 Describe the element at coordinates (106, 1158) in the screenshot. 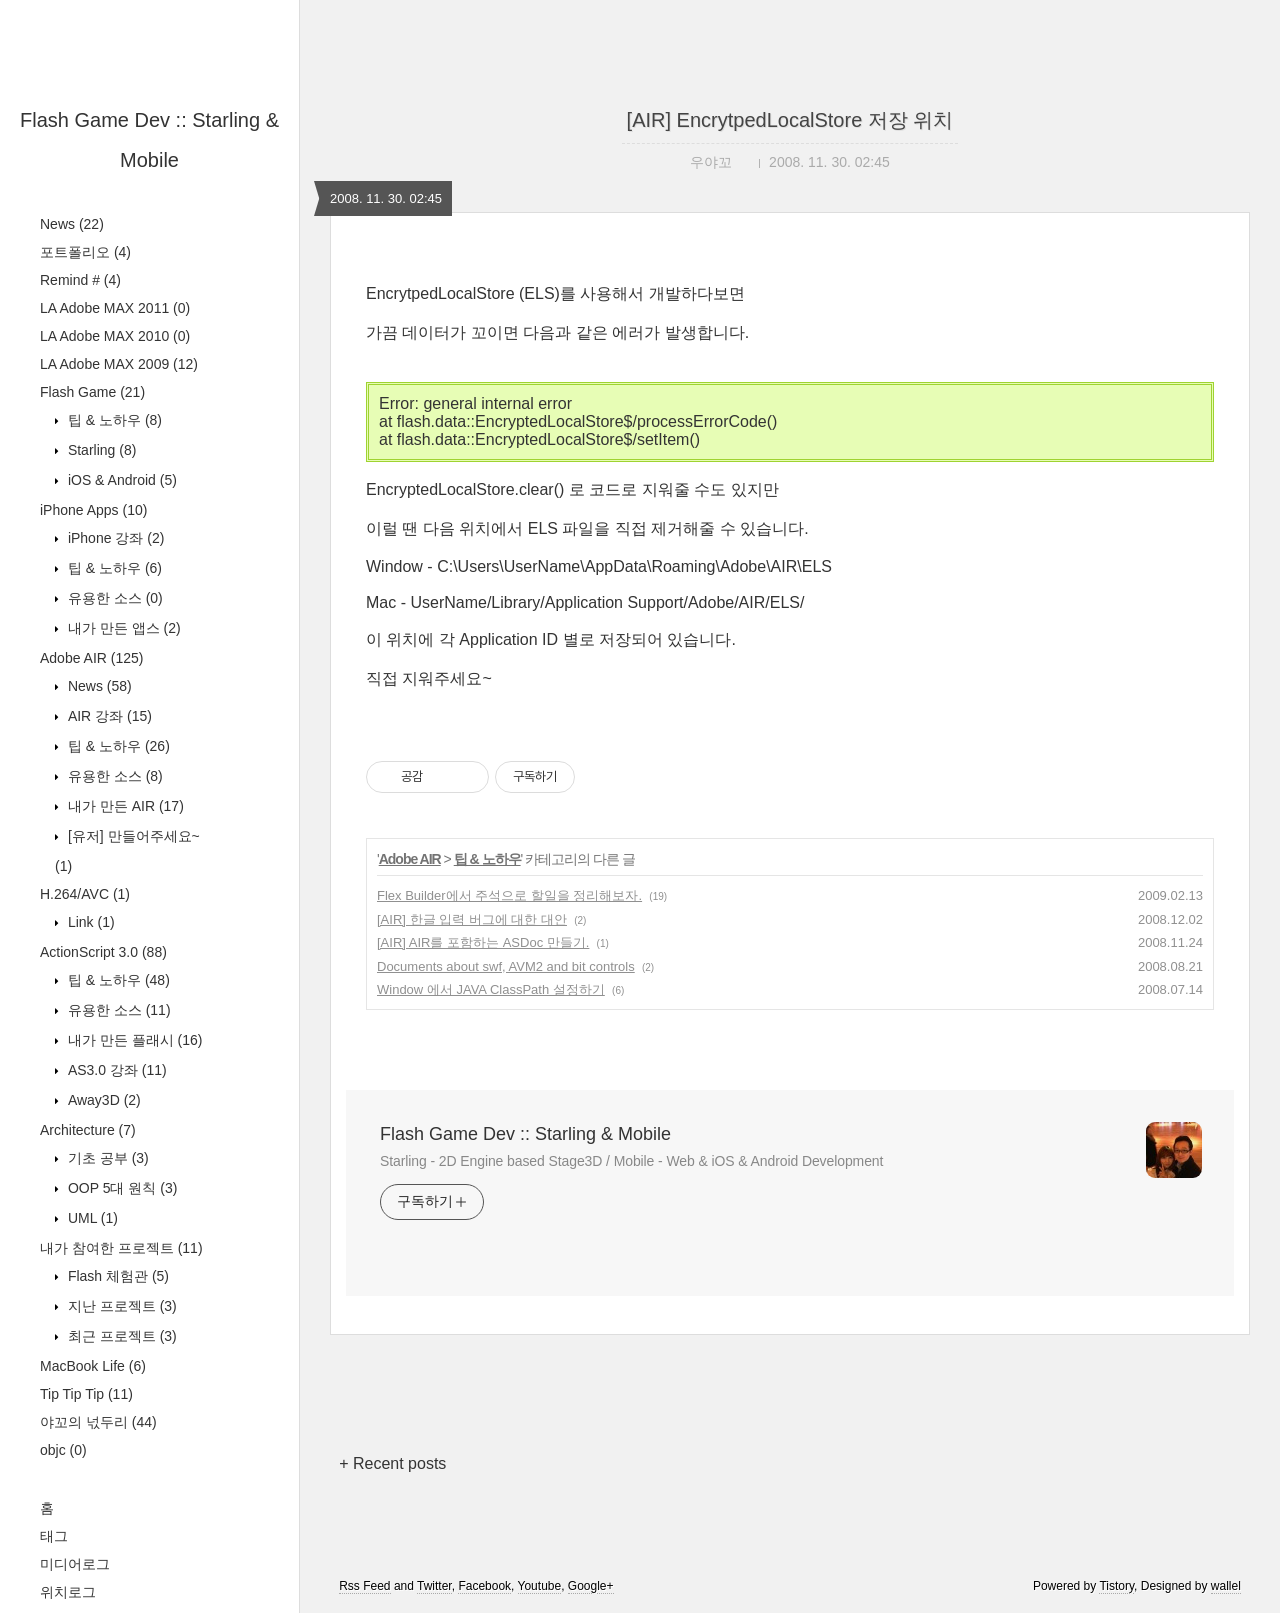

I see `기초 공부` at that location.